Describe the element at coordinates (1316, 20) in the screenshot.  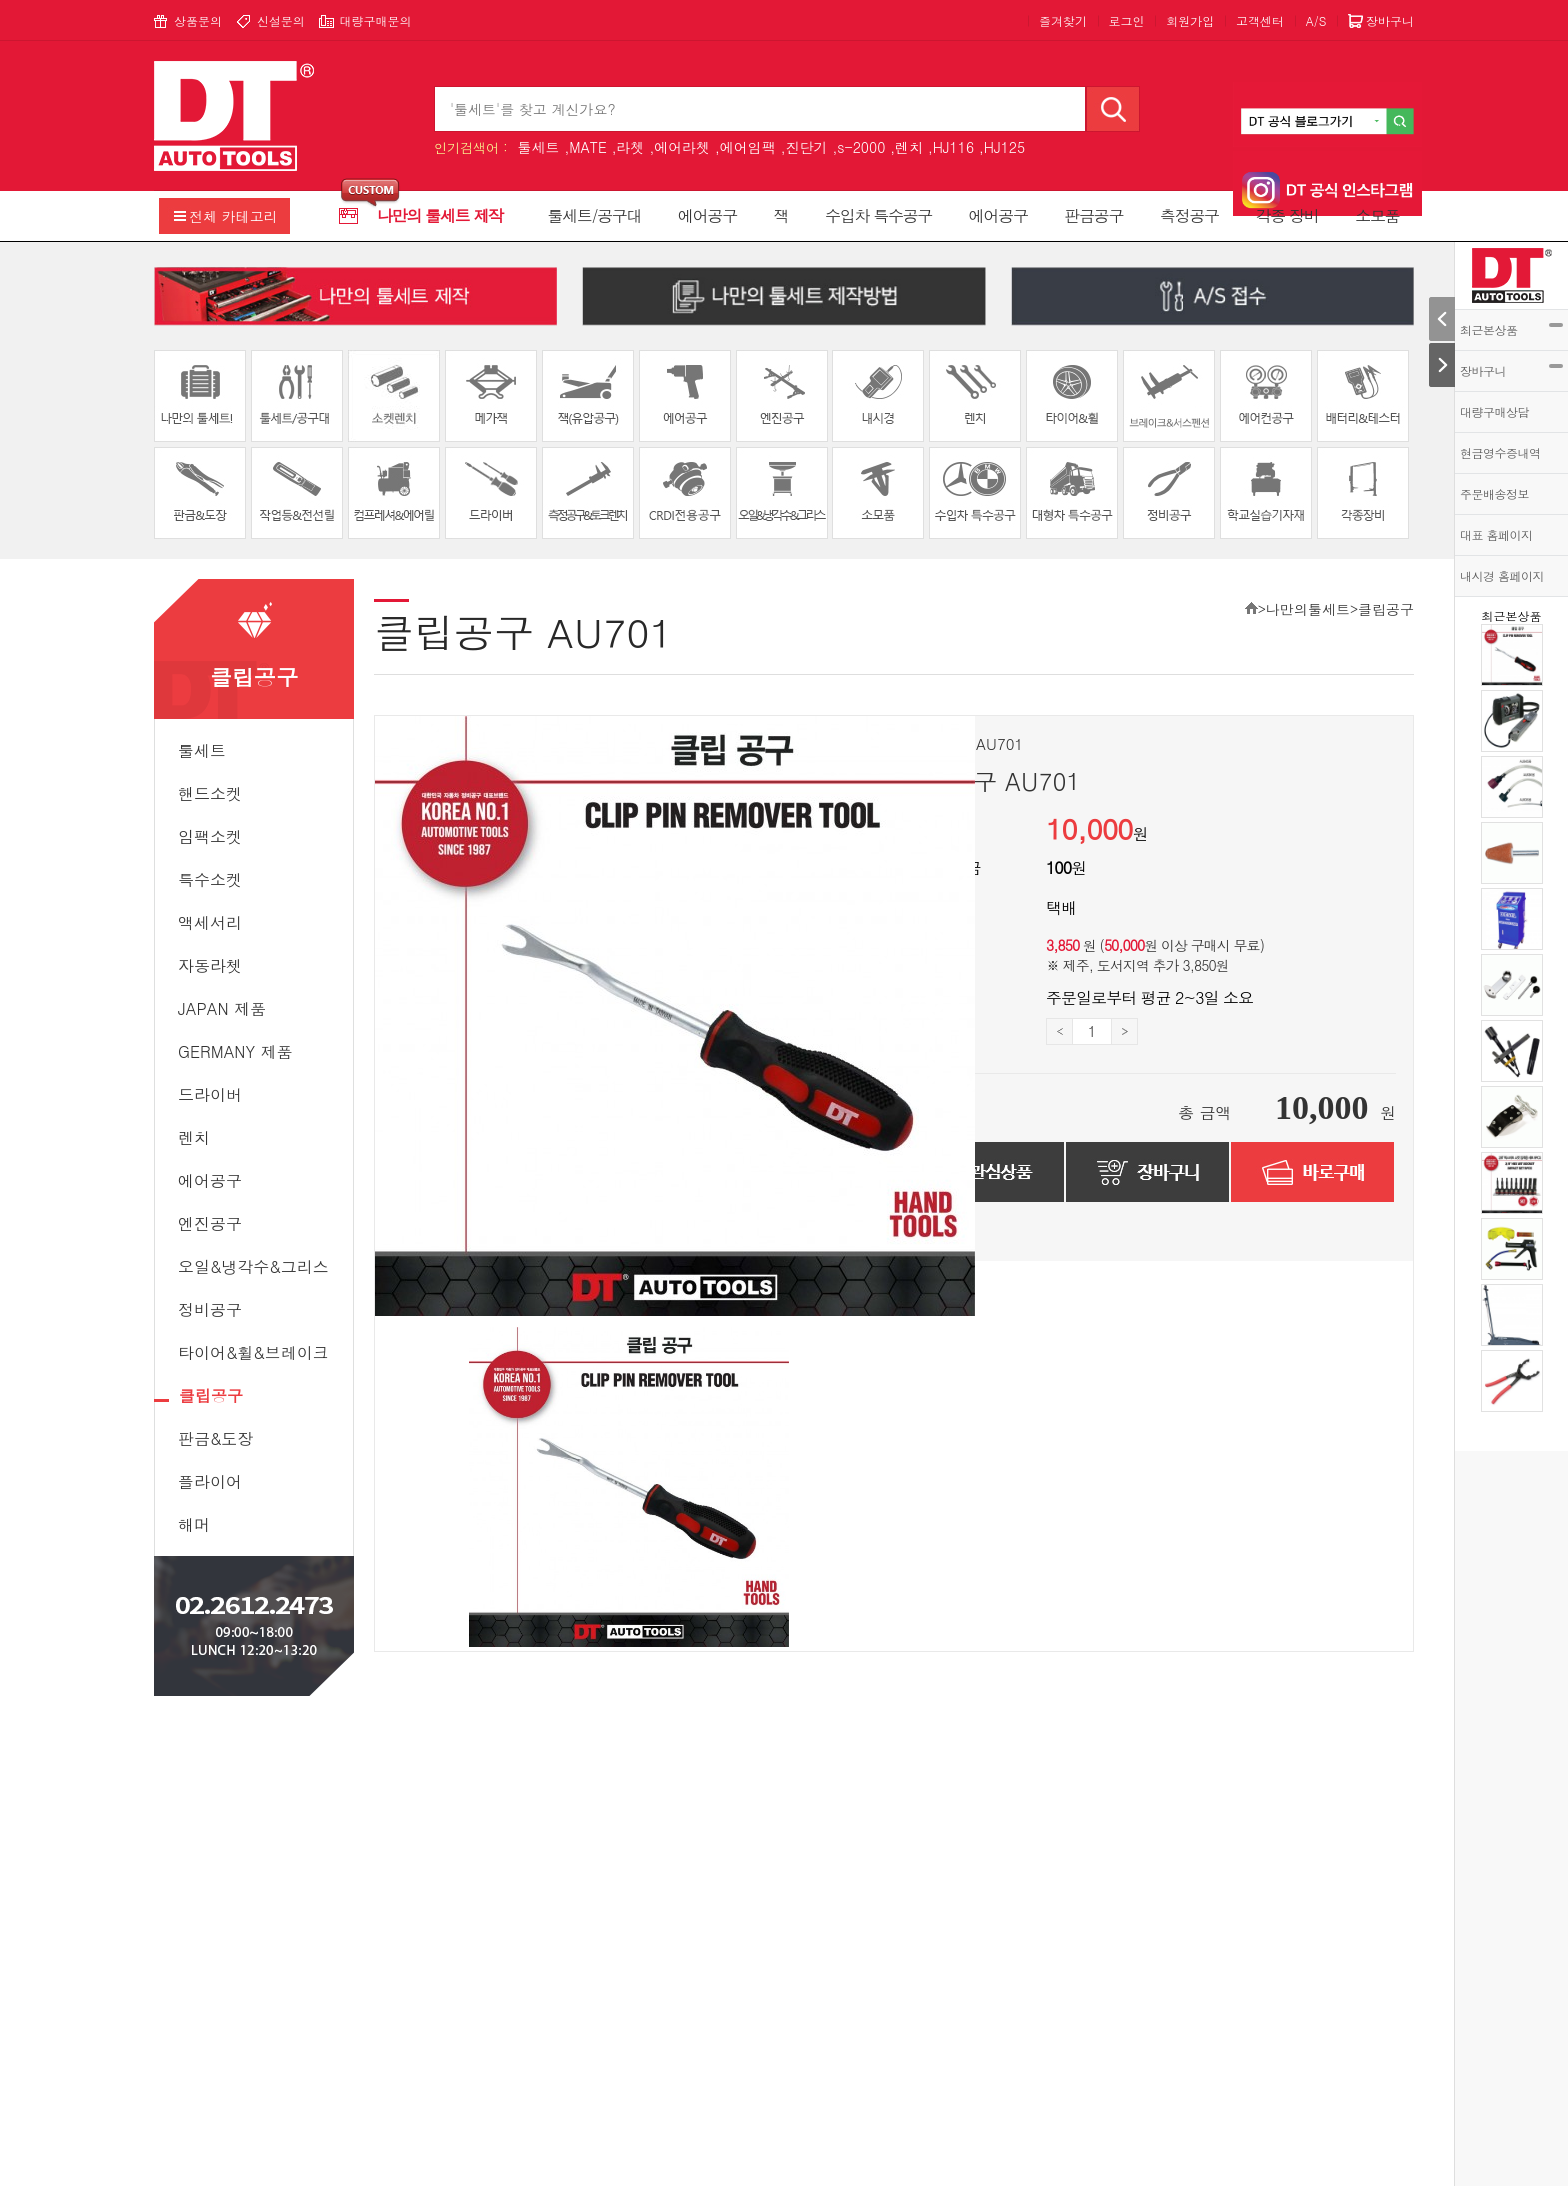
I see `A/S` at that location.